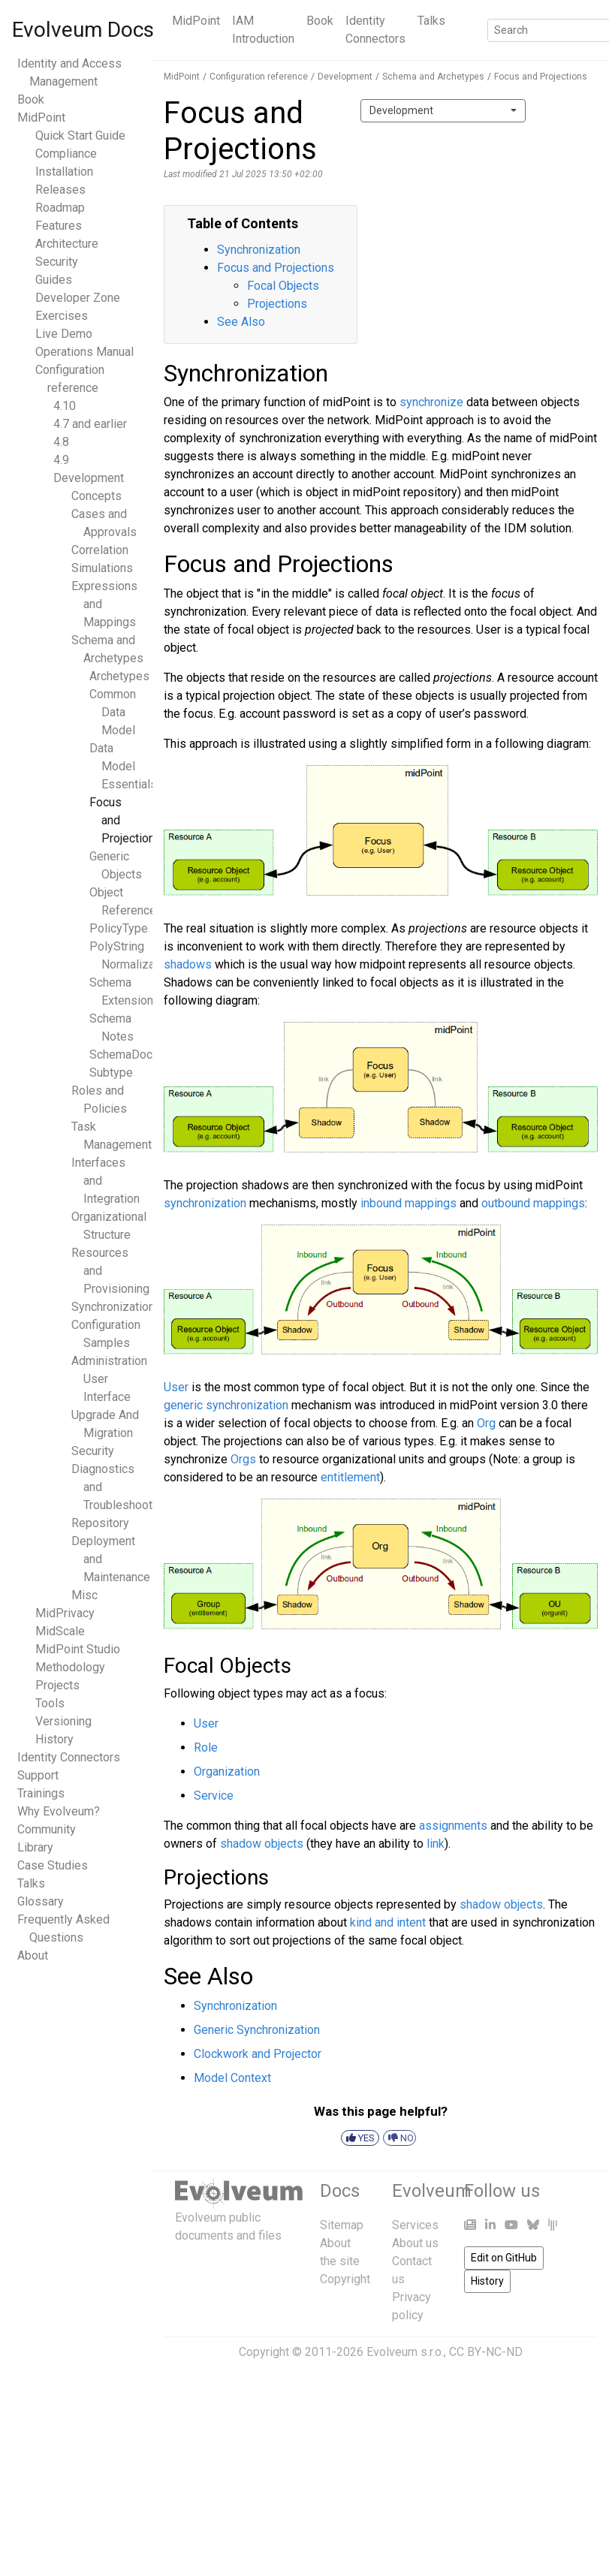 This screenshot has height=2576, width=609. Describe the element at coordinates (433, 76) in the screenshot. I see `Schema and Archetypes` at that location.